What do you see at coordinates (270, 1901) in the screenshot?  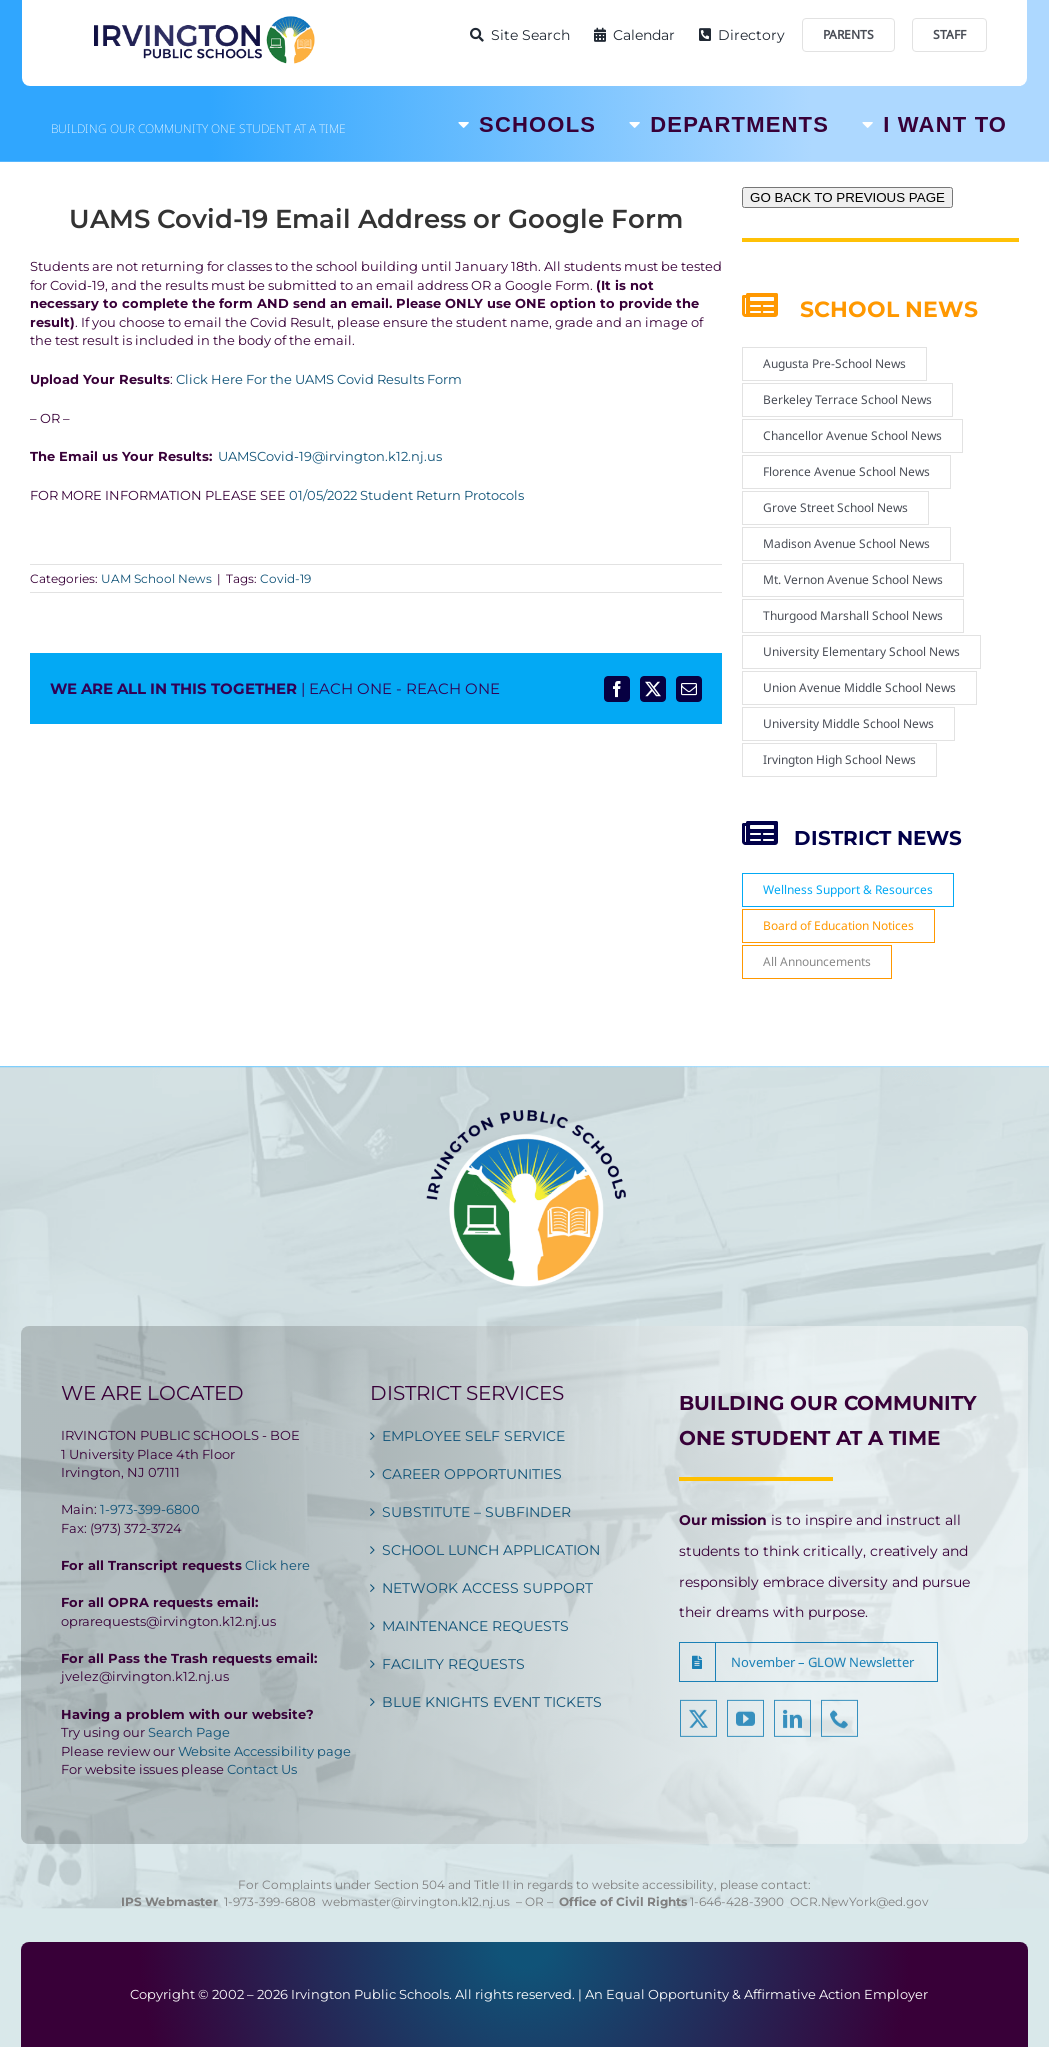 I see `1-973-399-6808` at bounding box center [270, 1901].